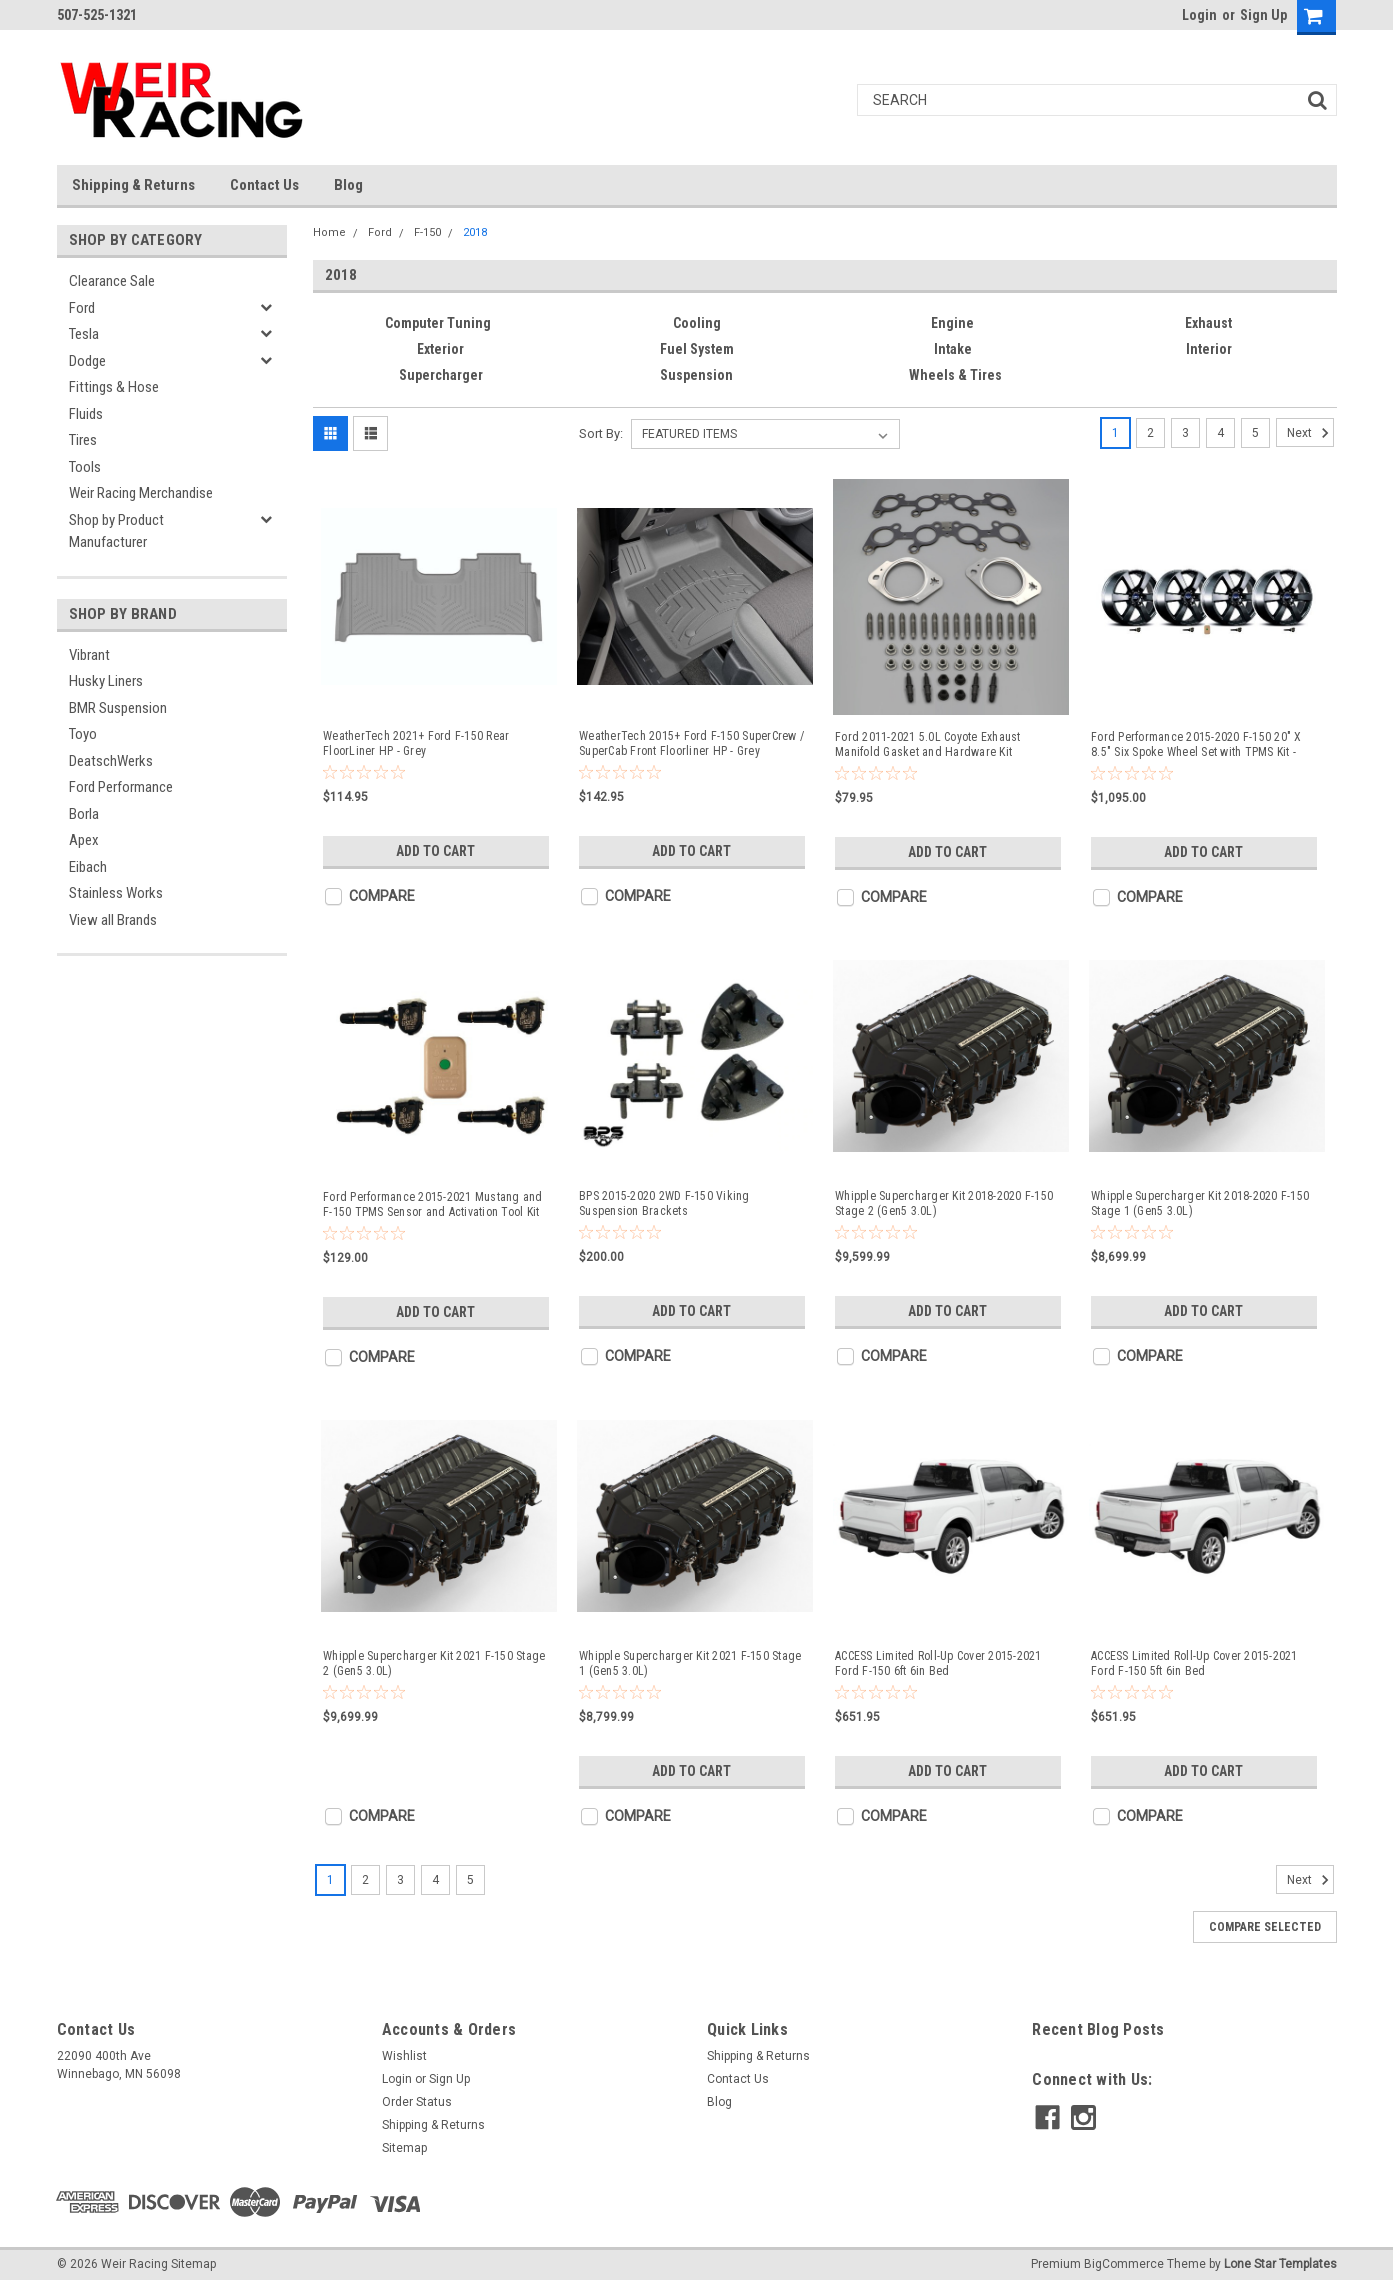 The width and height of the screenshot is (1393, 2284). Describe the element at coordinates (417, 2102) in the screenshot. I see `Order Status` at that location.